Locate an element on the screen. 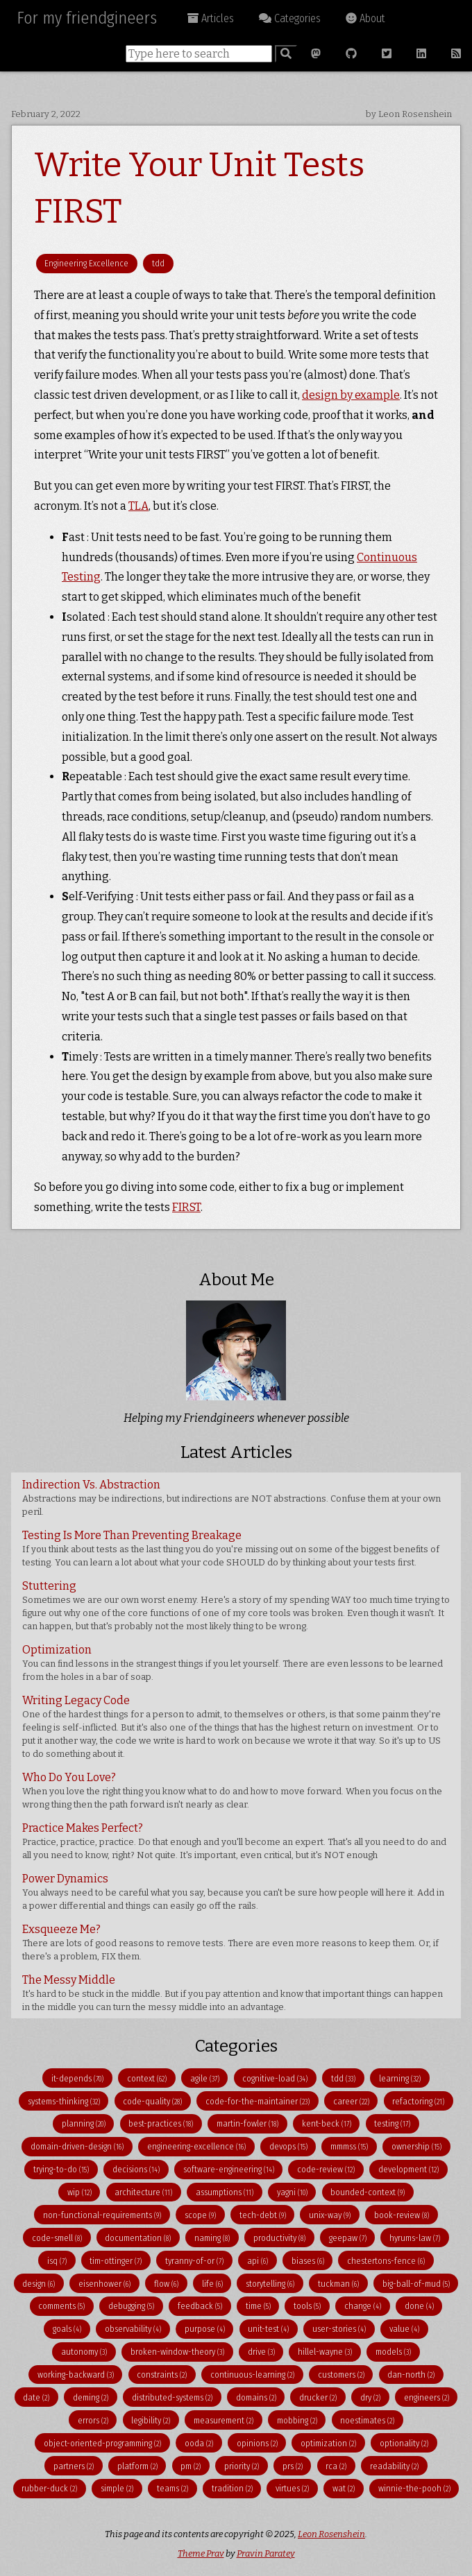 Image resolution: width=472 pixels, height=2576 pixels. storytelling is located at coordinates (270, 2283).